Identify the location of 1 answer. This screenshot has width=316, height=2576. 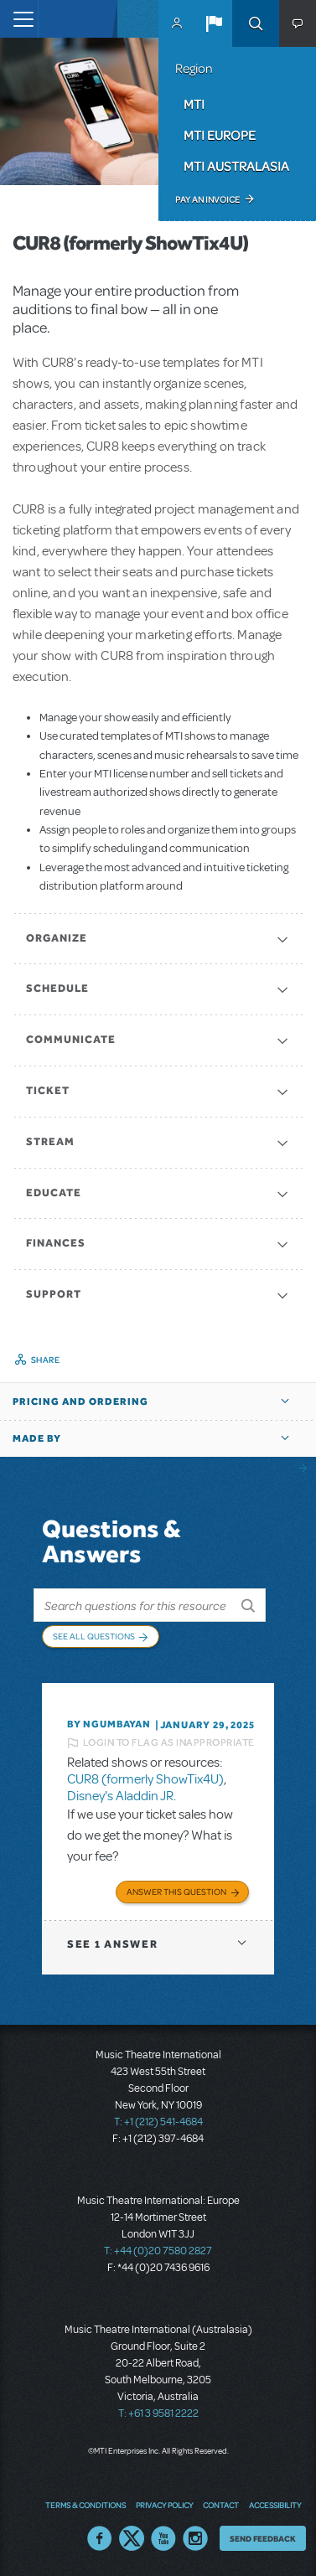
(112, 1944).